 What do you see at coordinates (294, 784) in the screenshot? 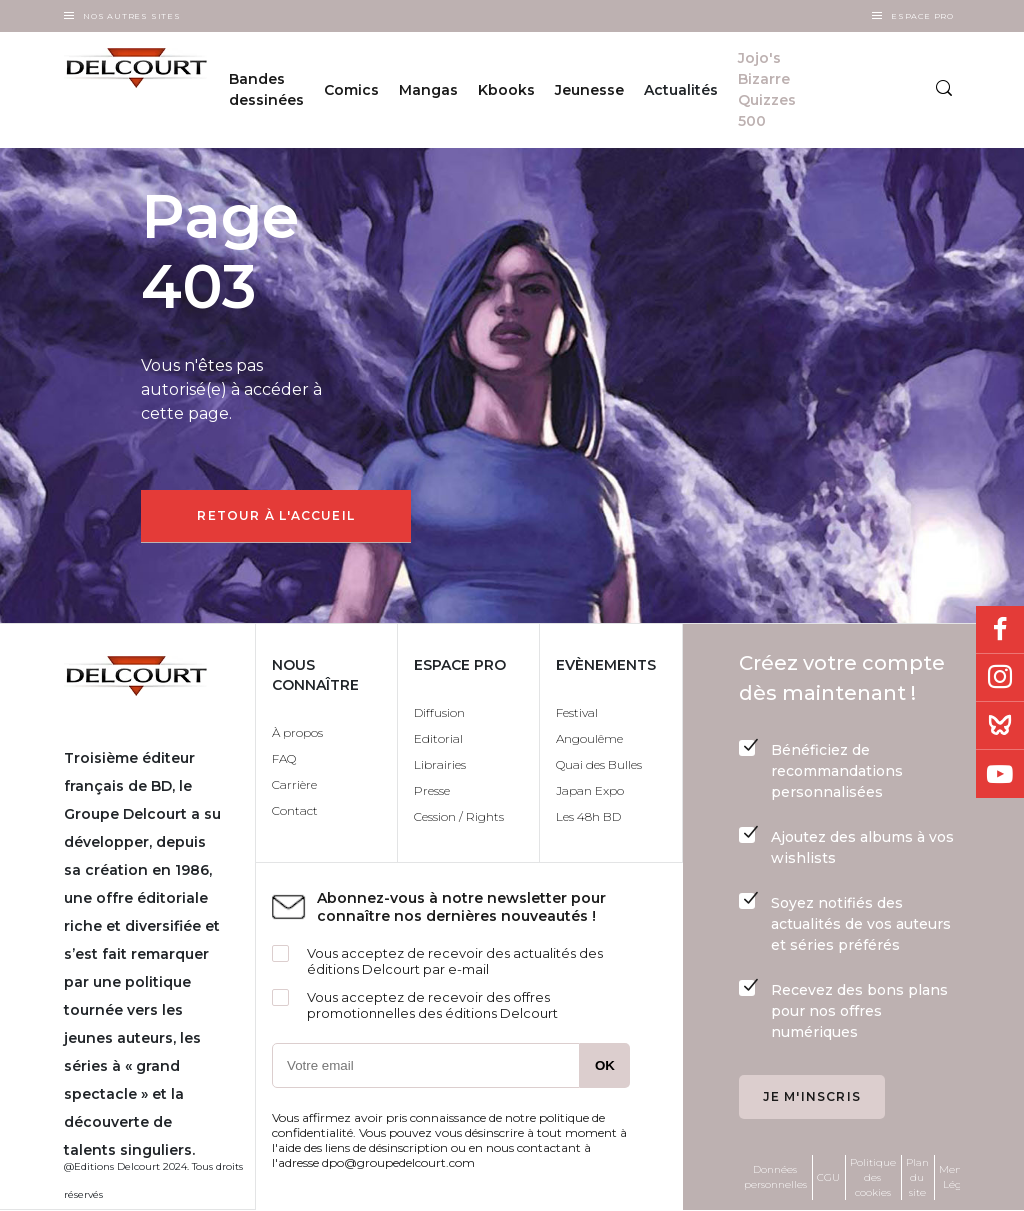
I see `Carrière` at bounding box center [294, 784].